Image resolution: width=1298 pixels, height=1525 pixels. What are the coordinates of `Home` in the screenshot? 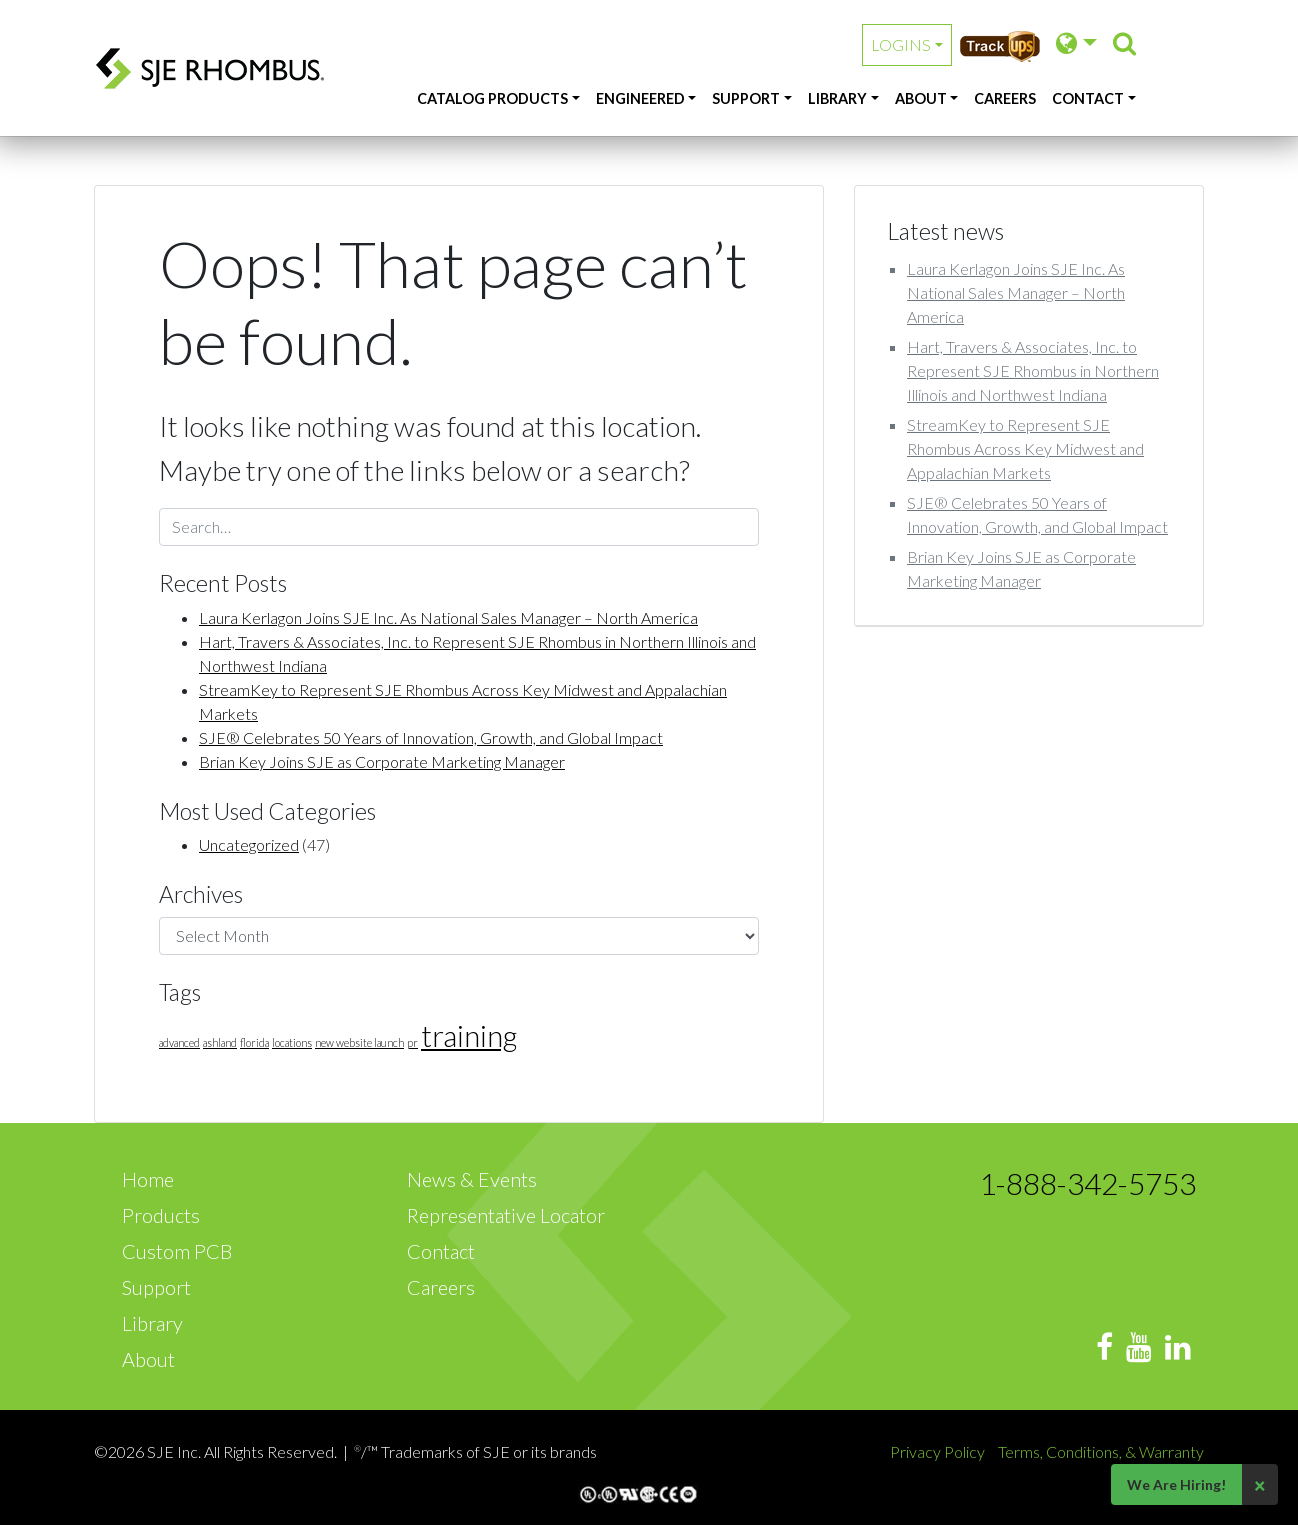 It's located at (148, 1179).